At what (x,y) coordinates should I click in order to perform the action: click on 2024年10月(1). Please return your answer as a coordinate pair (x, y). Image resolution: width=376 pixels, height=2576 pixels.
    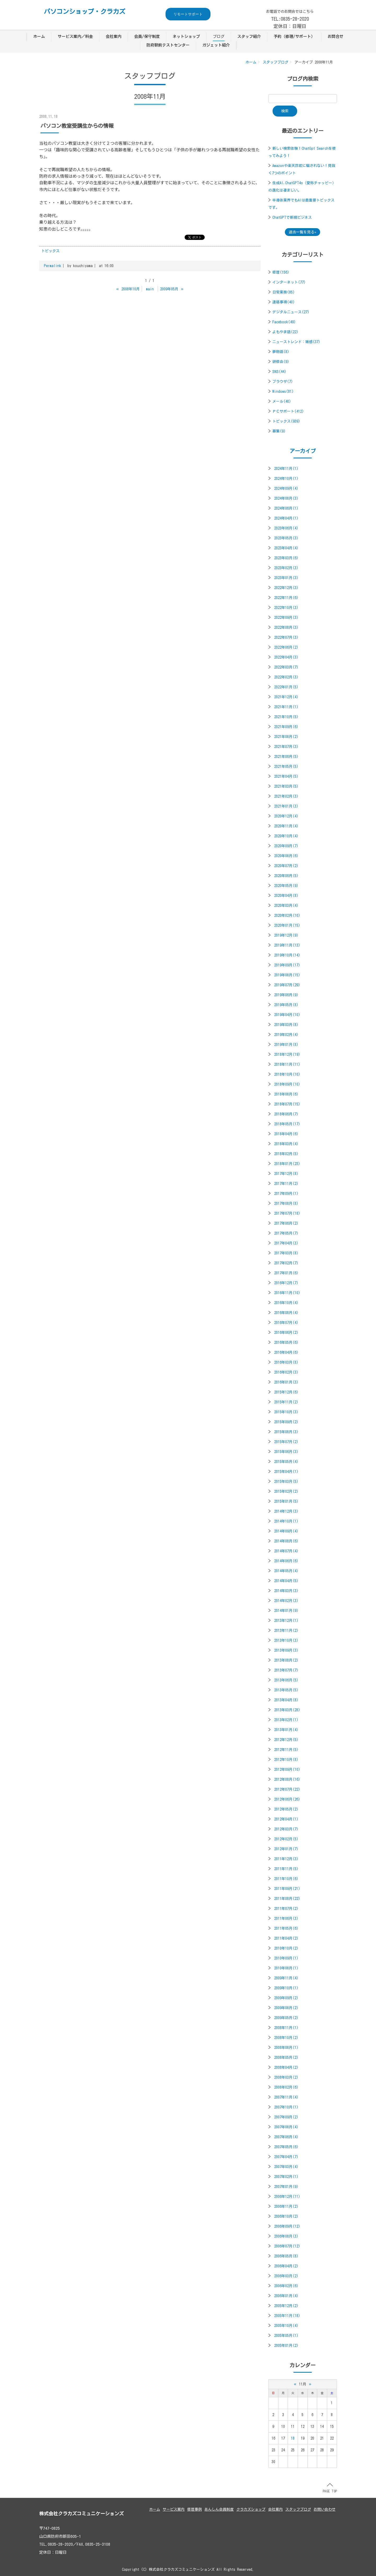
    Looking at the image, I should click on (286, 478).